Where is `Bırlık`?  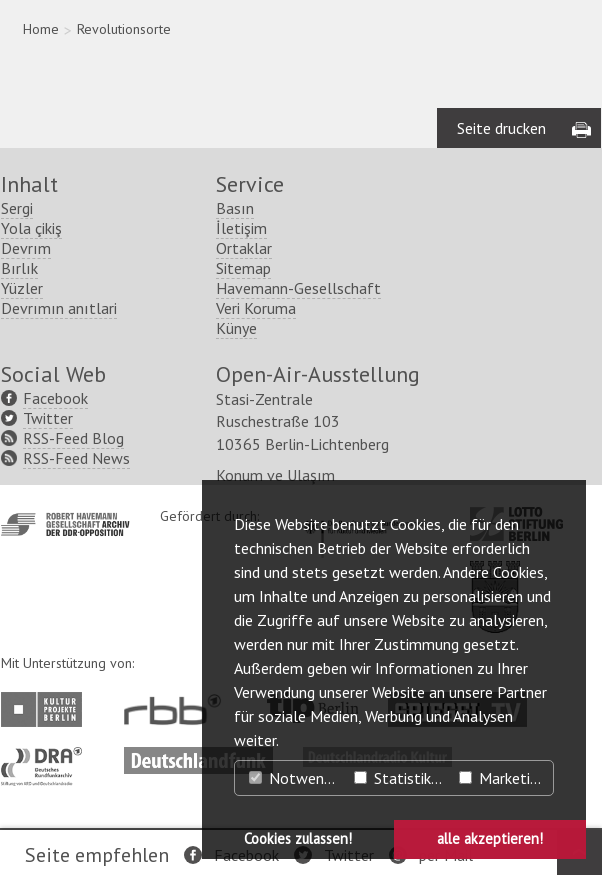 Bırlık is located at coordinates (19, 268).